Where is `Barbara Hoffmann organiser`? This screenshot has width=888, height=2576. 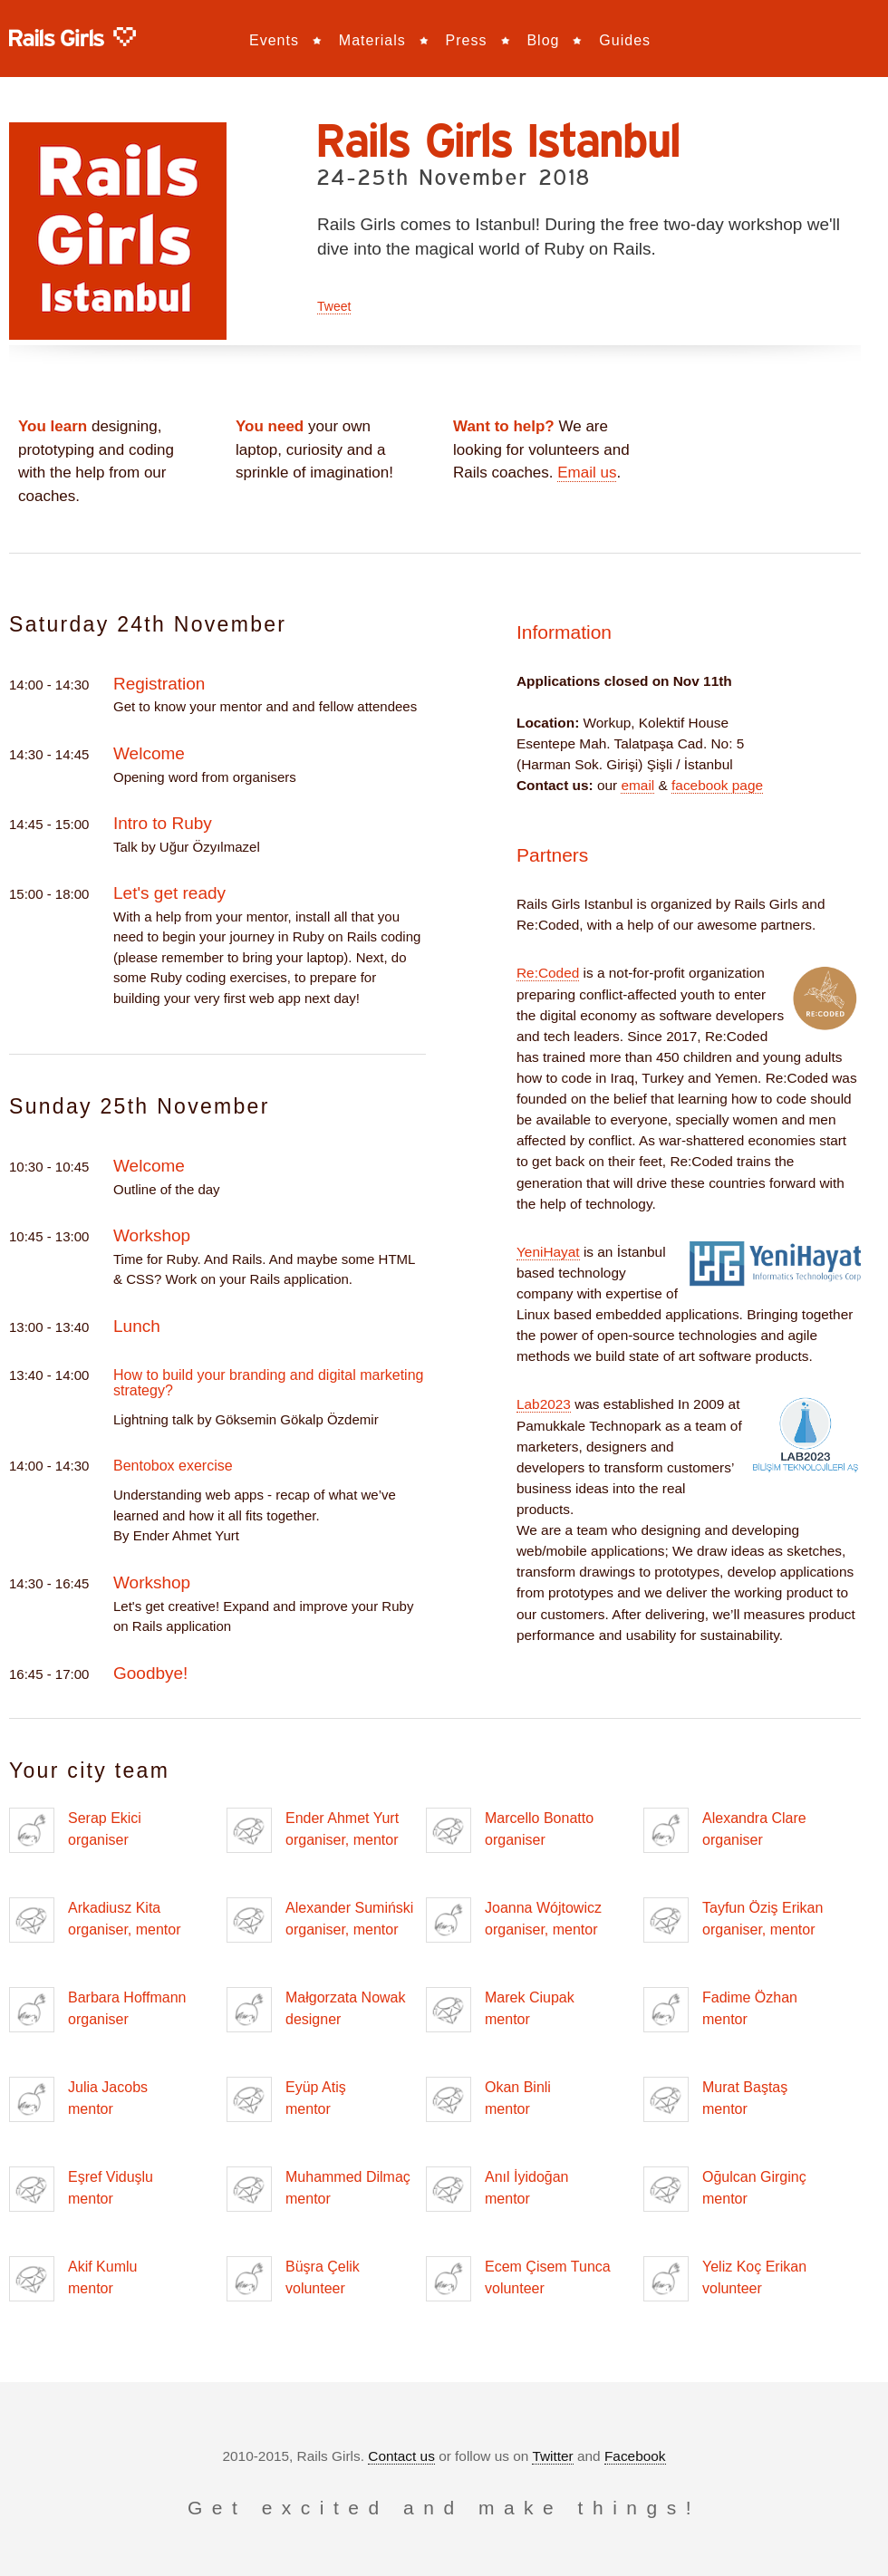 Barbara Hoffmann organiser is located at coordinates (97, 2009).